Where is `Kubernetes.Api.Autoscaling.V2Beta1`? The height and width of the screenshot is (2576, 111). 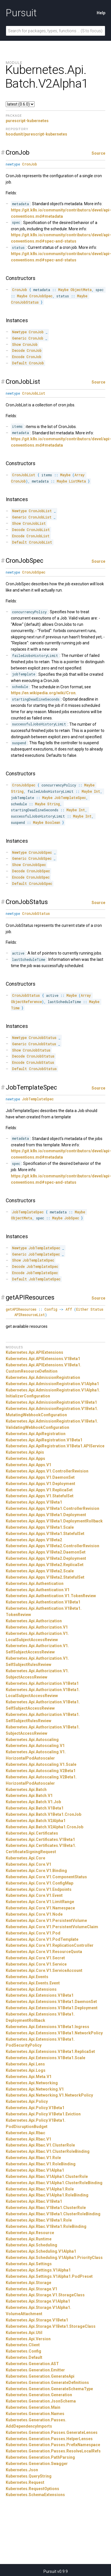
Kubernetes.Api.Autoscaling.V2Beta1 is located at coordinates (41, 1770).